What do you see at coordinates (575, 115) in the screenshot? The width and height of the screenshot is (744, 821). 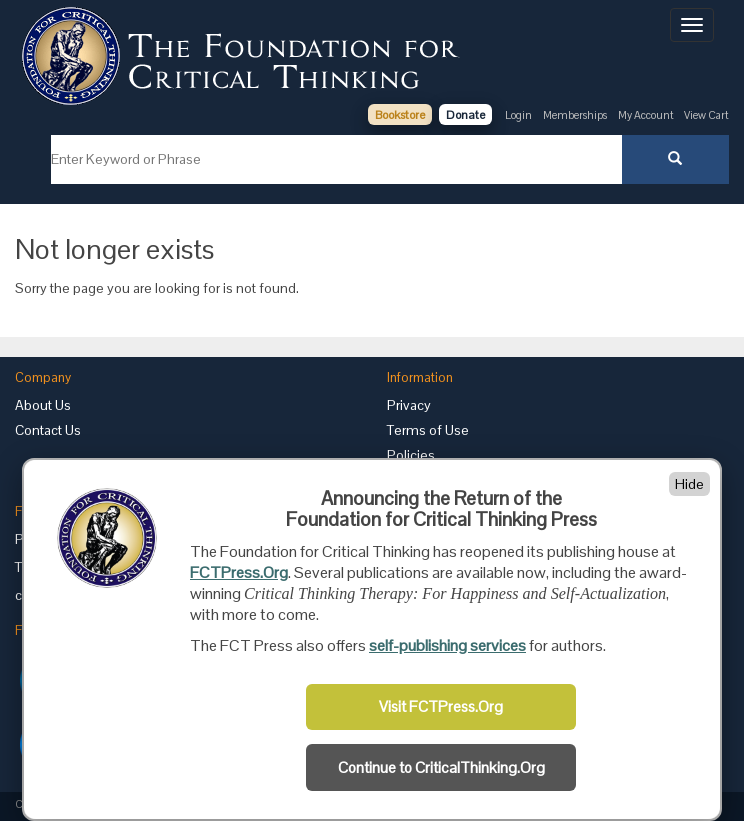 I see `Memberships` at bounding box center [575, 115].